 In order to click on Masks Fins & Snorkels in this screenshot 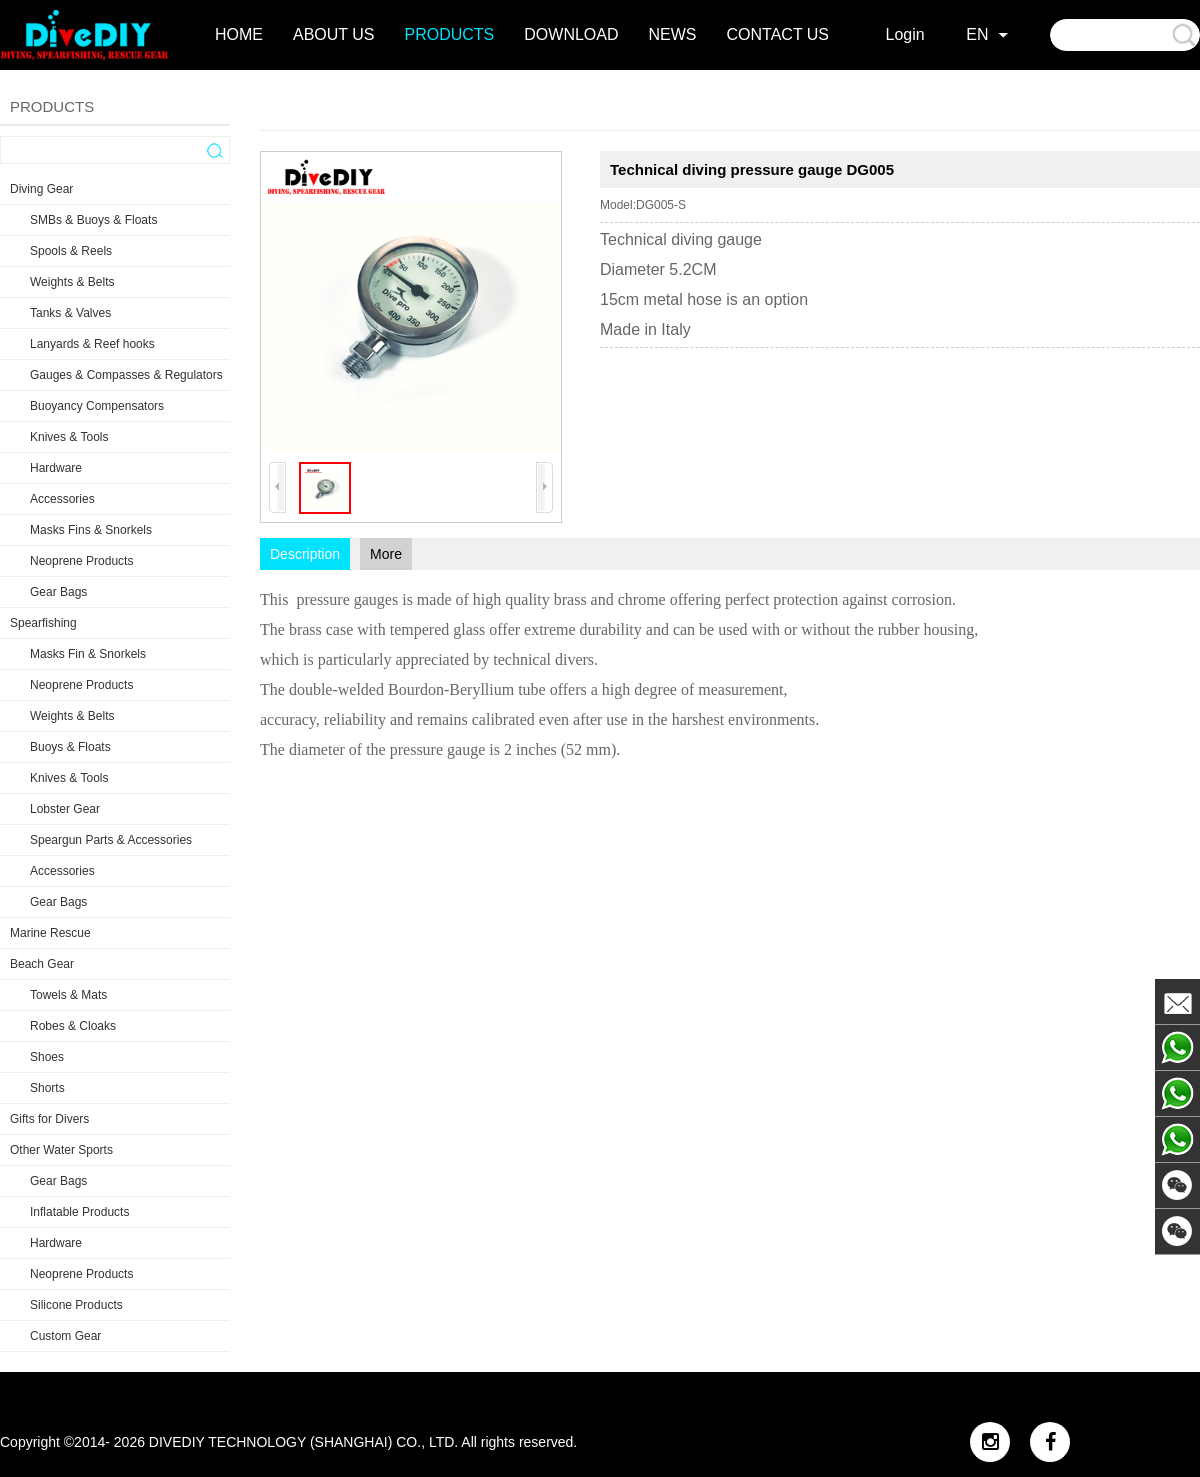, I will do `click(91, 530)`.